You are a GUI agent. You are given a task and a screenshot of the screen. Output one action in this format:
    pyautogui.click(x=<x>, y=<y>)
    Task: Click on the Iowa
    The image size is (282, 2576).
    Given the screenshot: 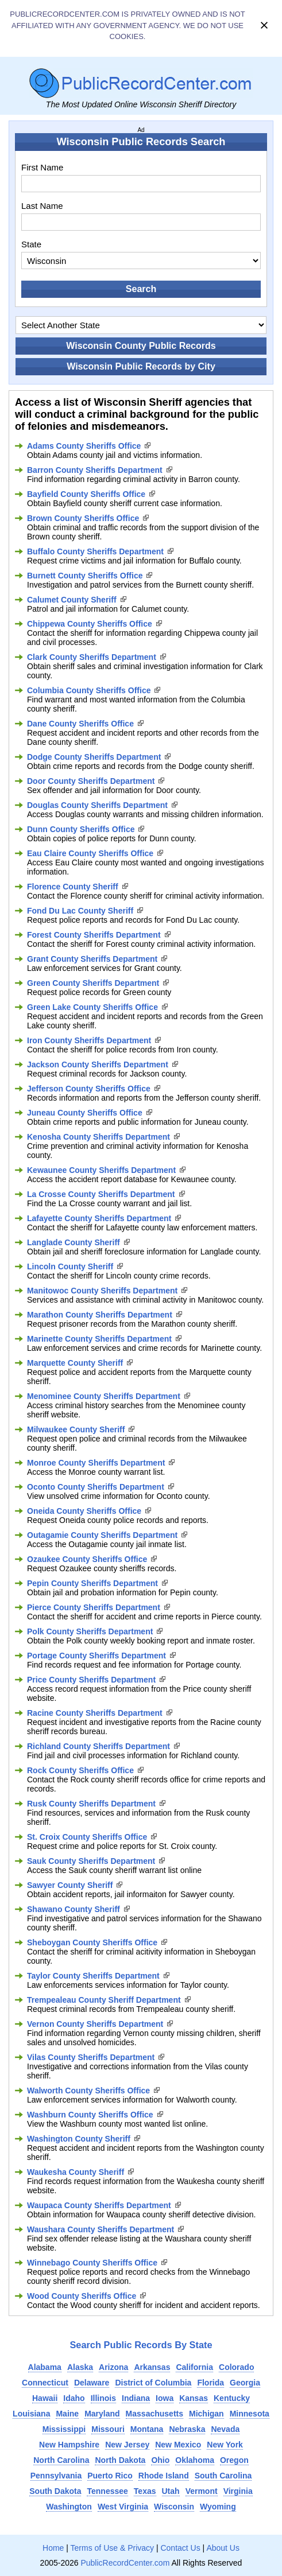 What is the action you would take?
    pyautogui.click(x=164, y=2398)
    